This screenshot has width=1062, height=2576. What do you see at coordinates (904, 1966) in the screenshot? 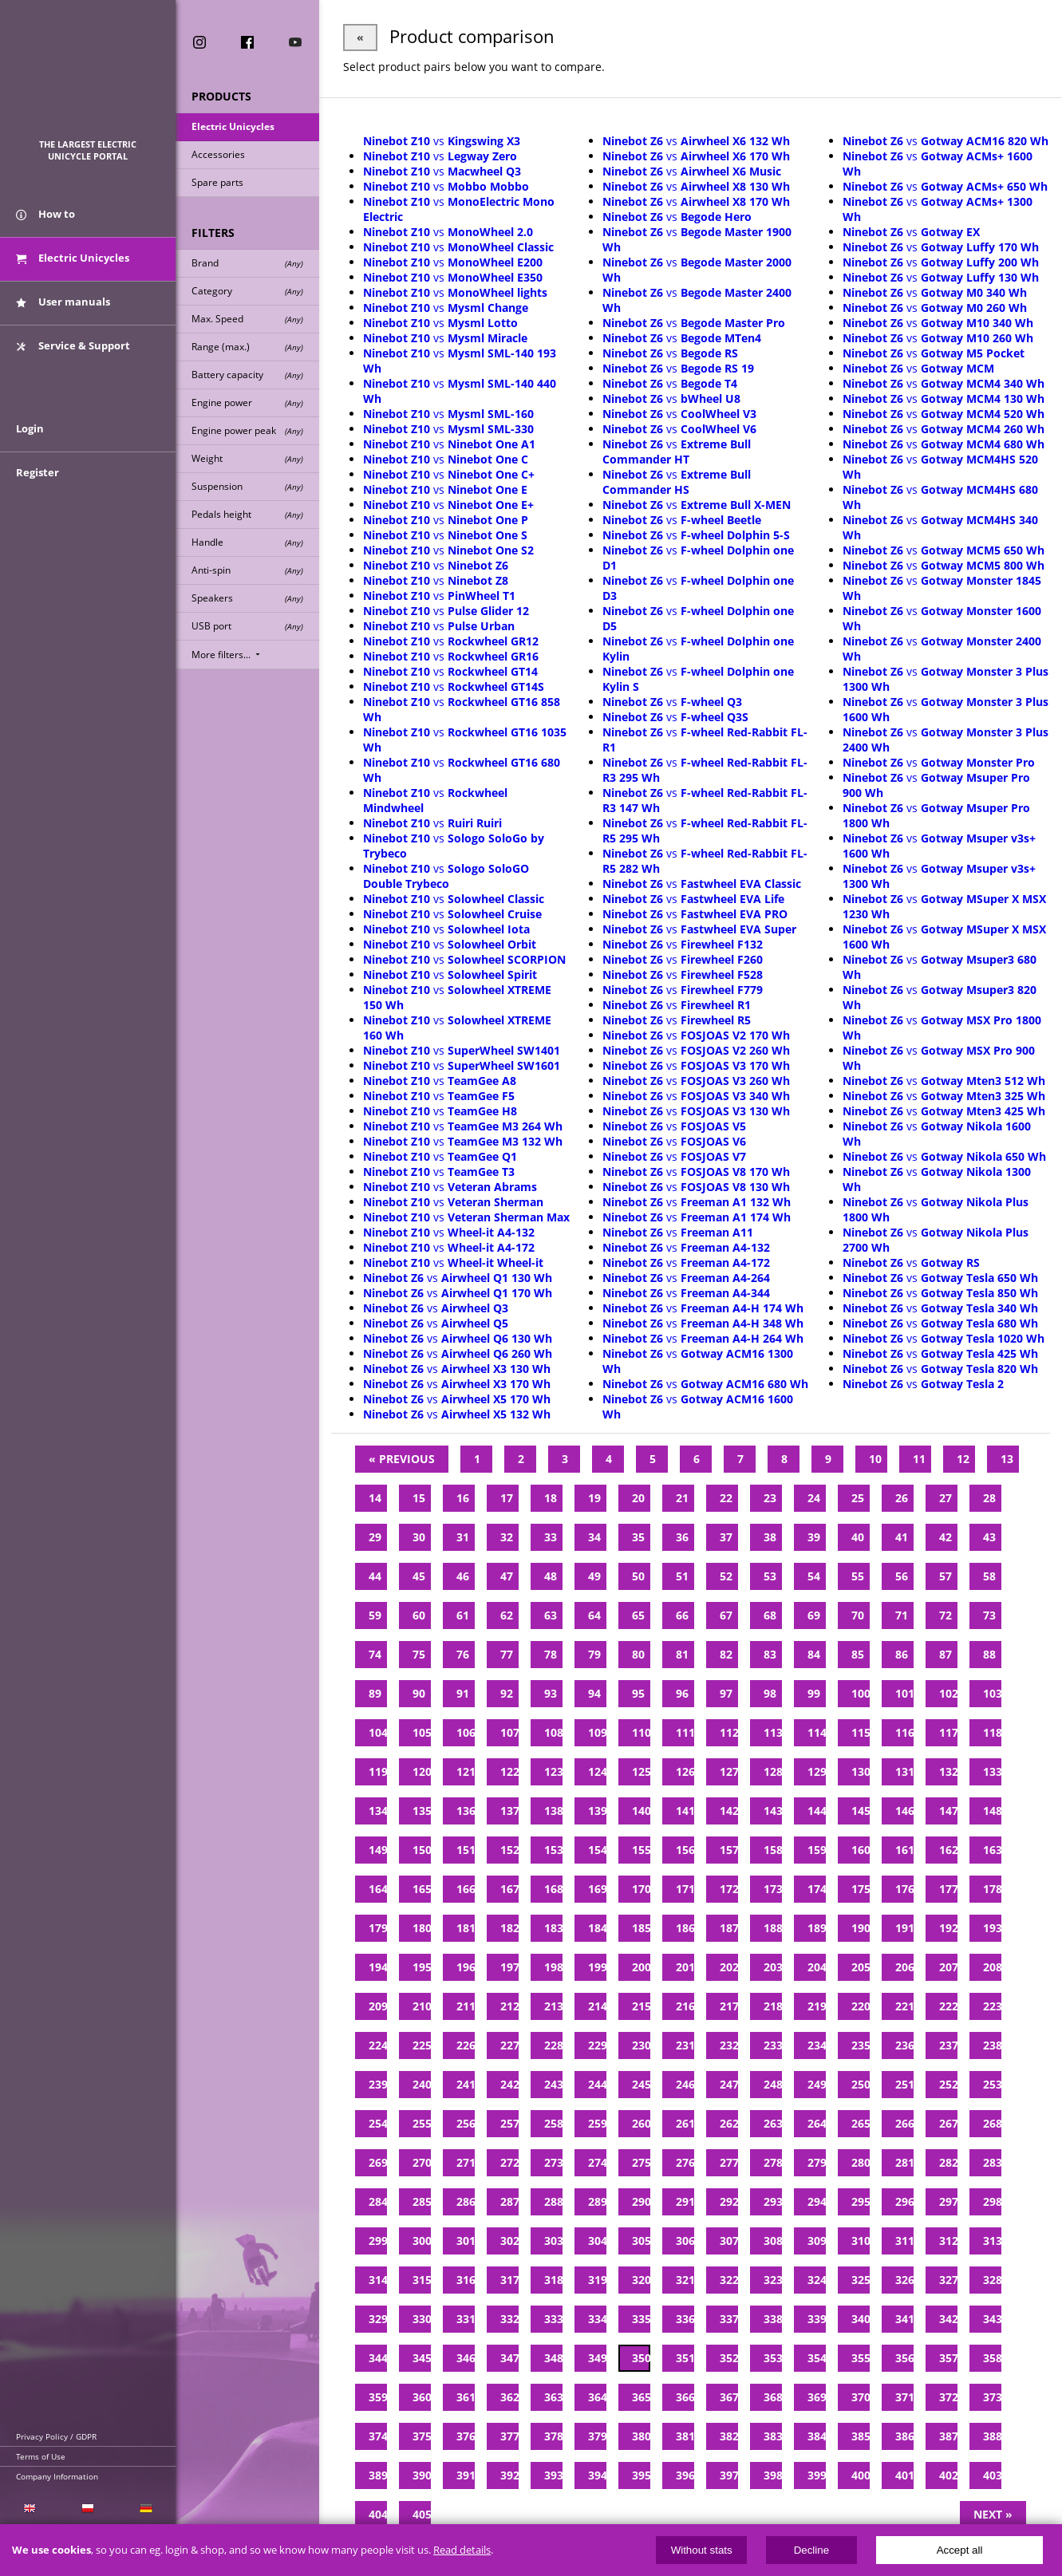
I see `206` at bounding box center [904, 1966].